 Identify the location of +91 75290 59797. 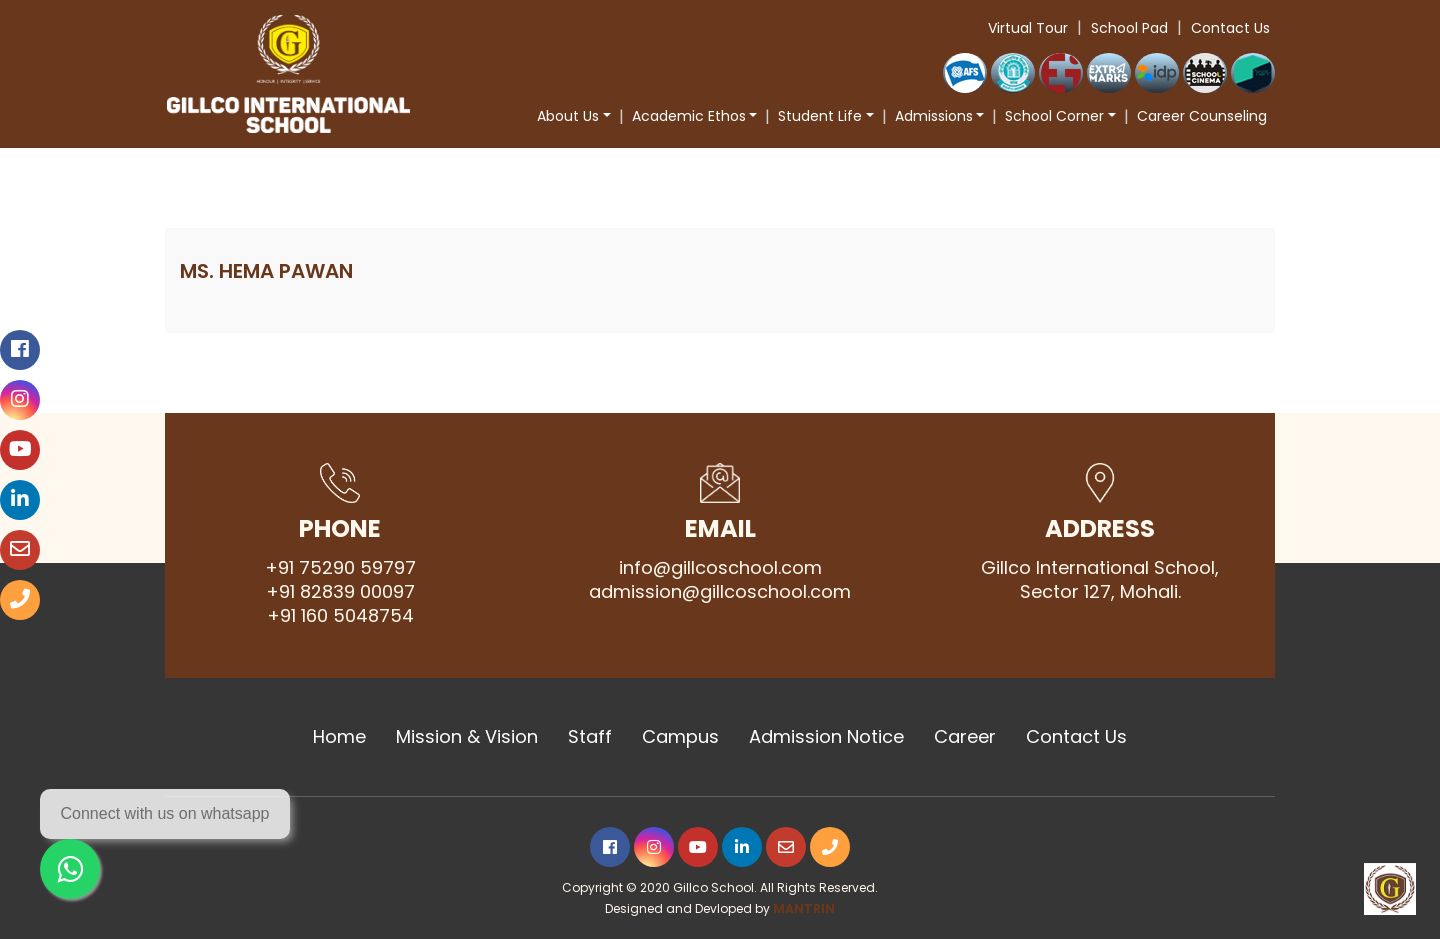
(340, 568).